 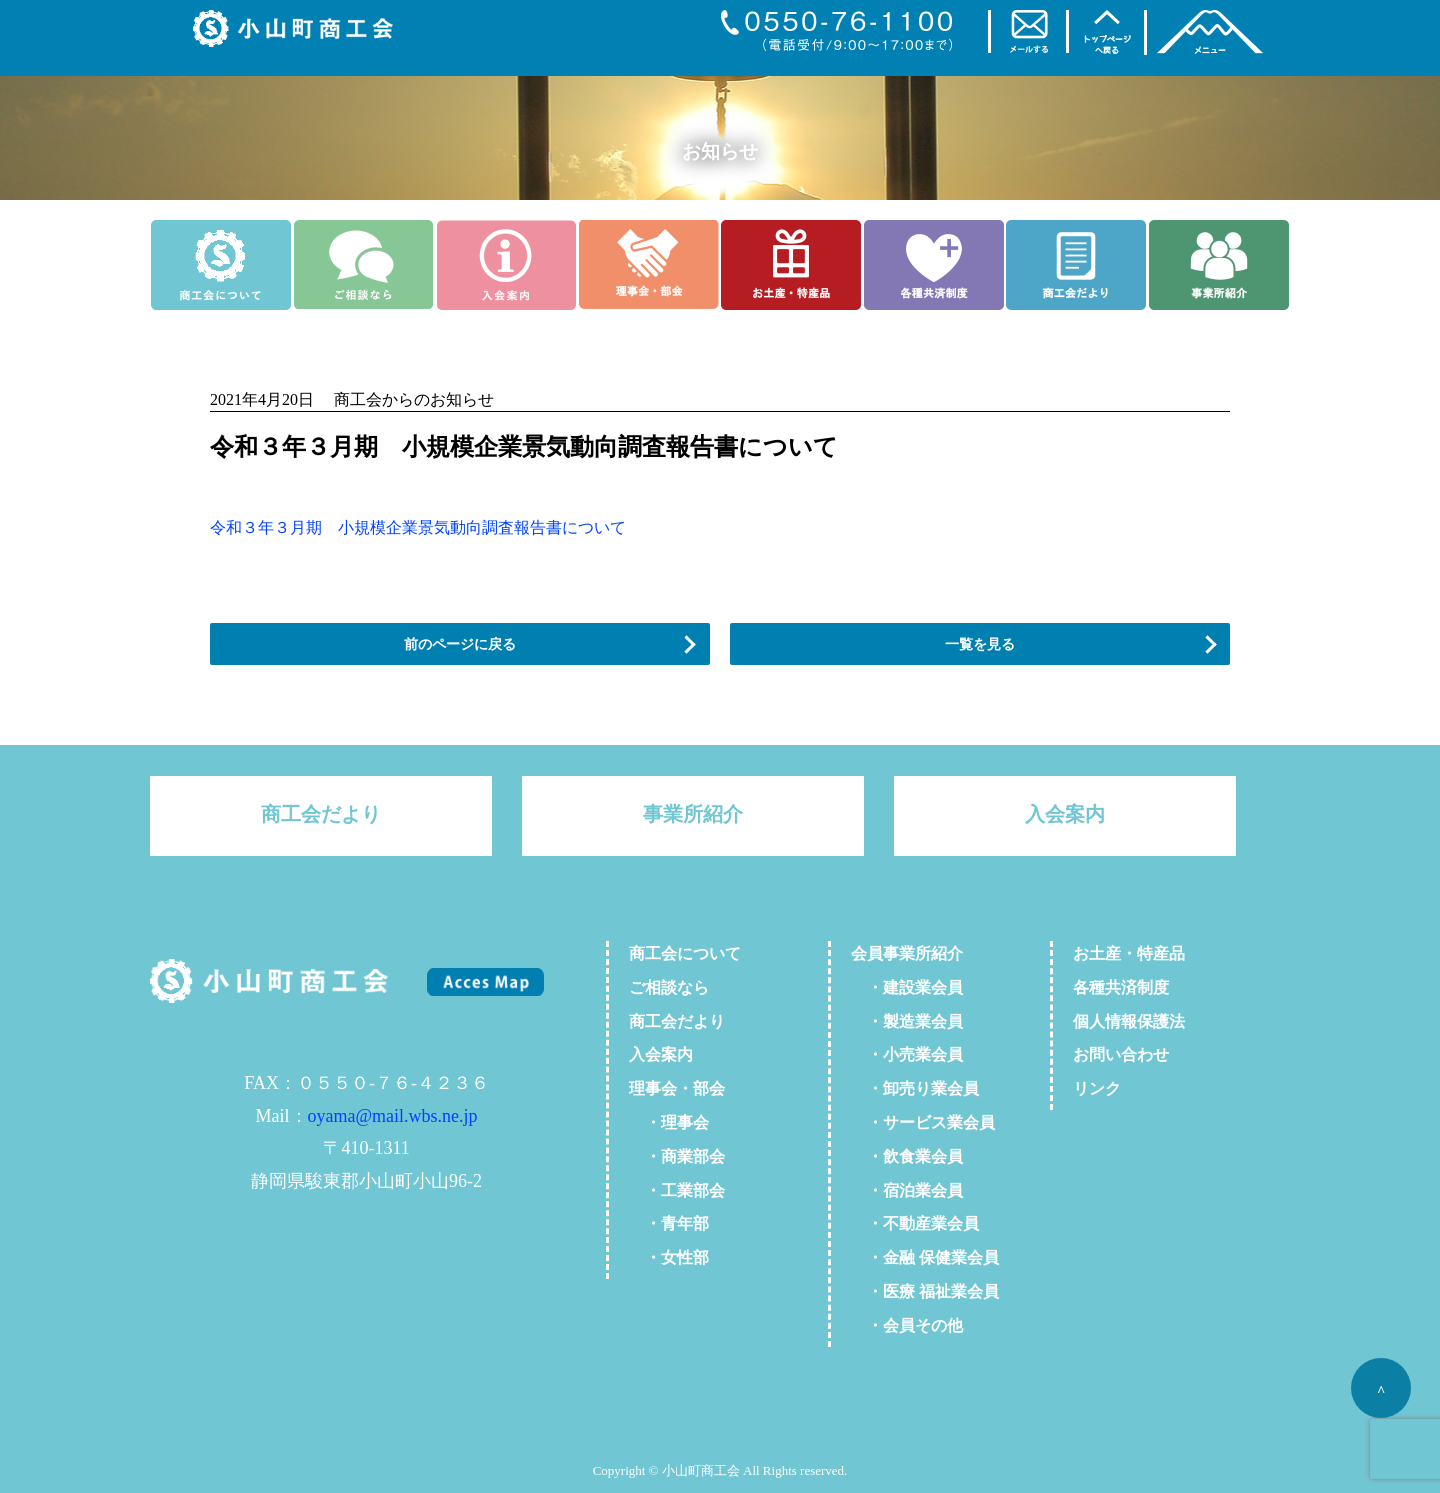 I want to click on ・宿泊業会員, so click(x=907, y=1190).